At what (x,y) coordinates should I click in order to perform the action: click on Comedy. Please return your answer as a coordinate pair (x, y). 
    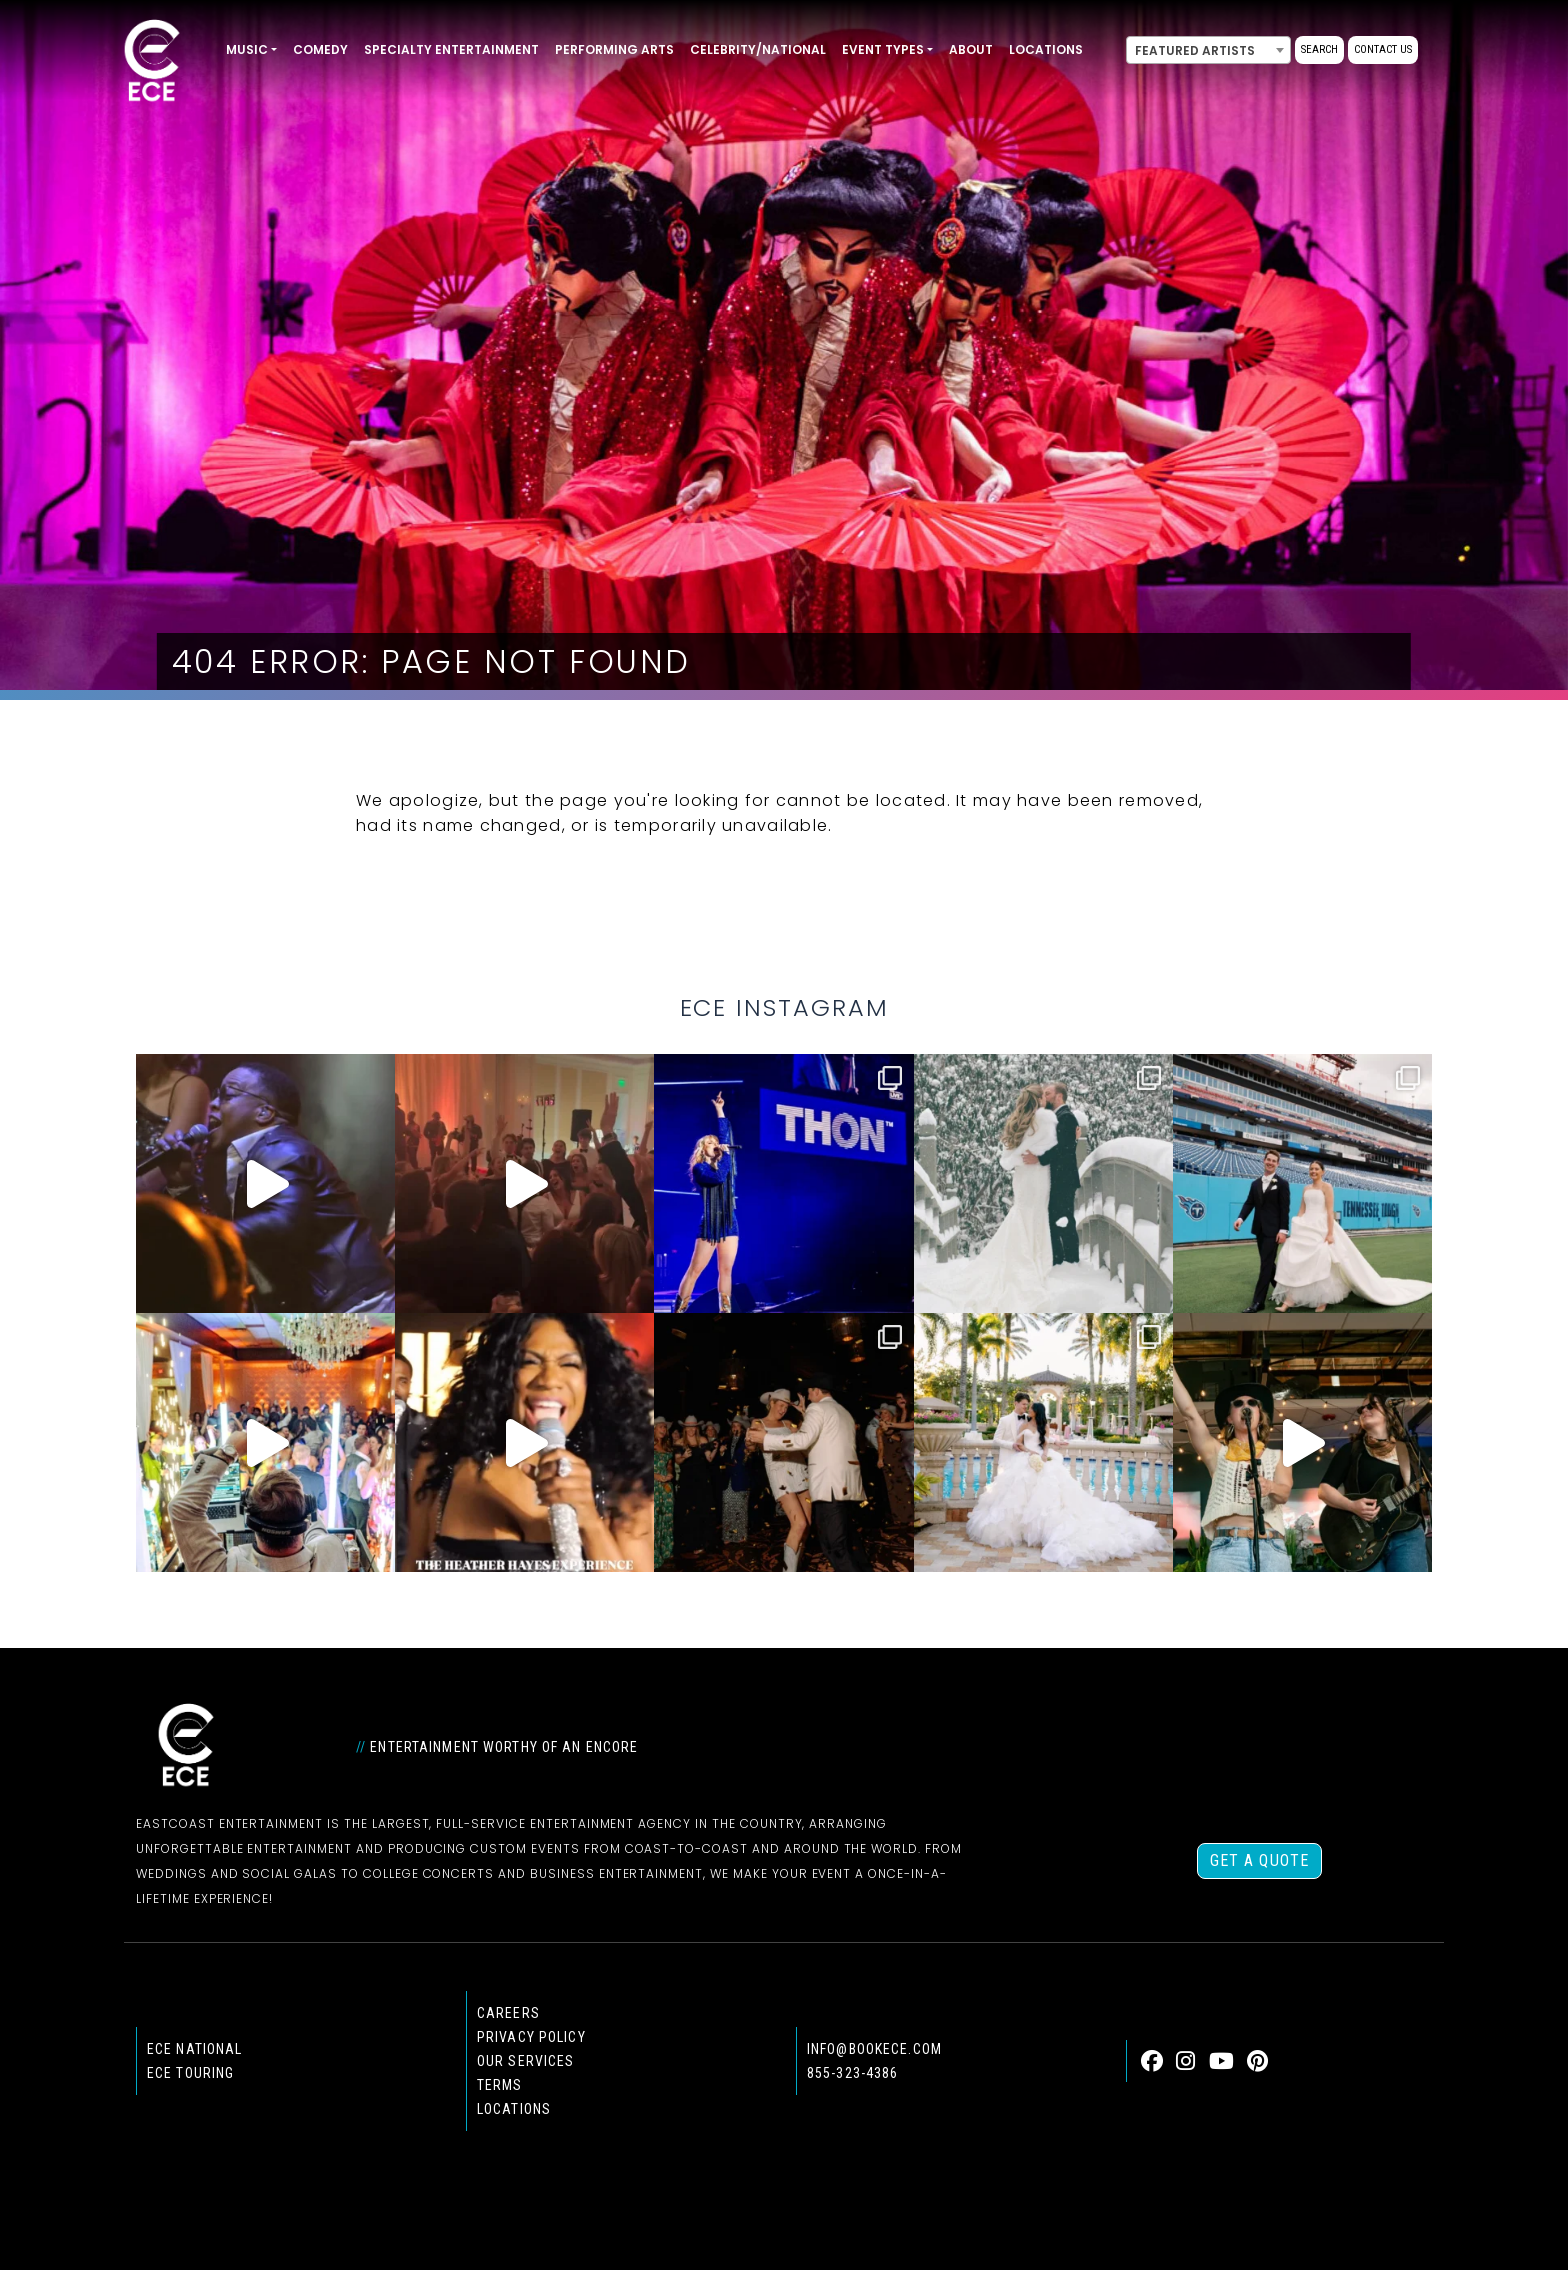
    Looking at the image, I should click on (320, 49).